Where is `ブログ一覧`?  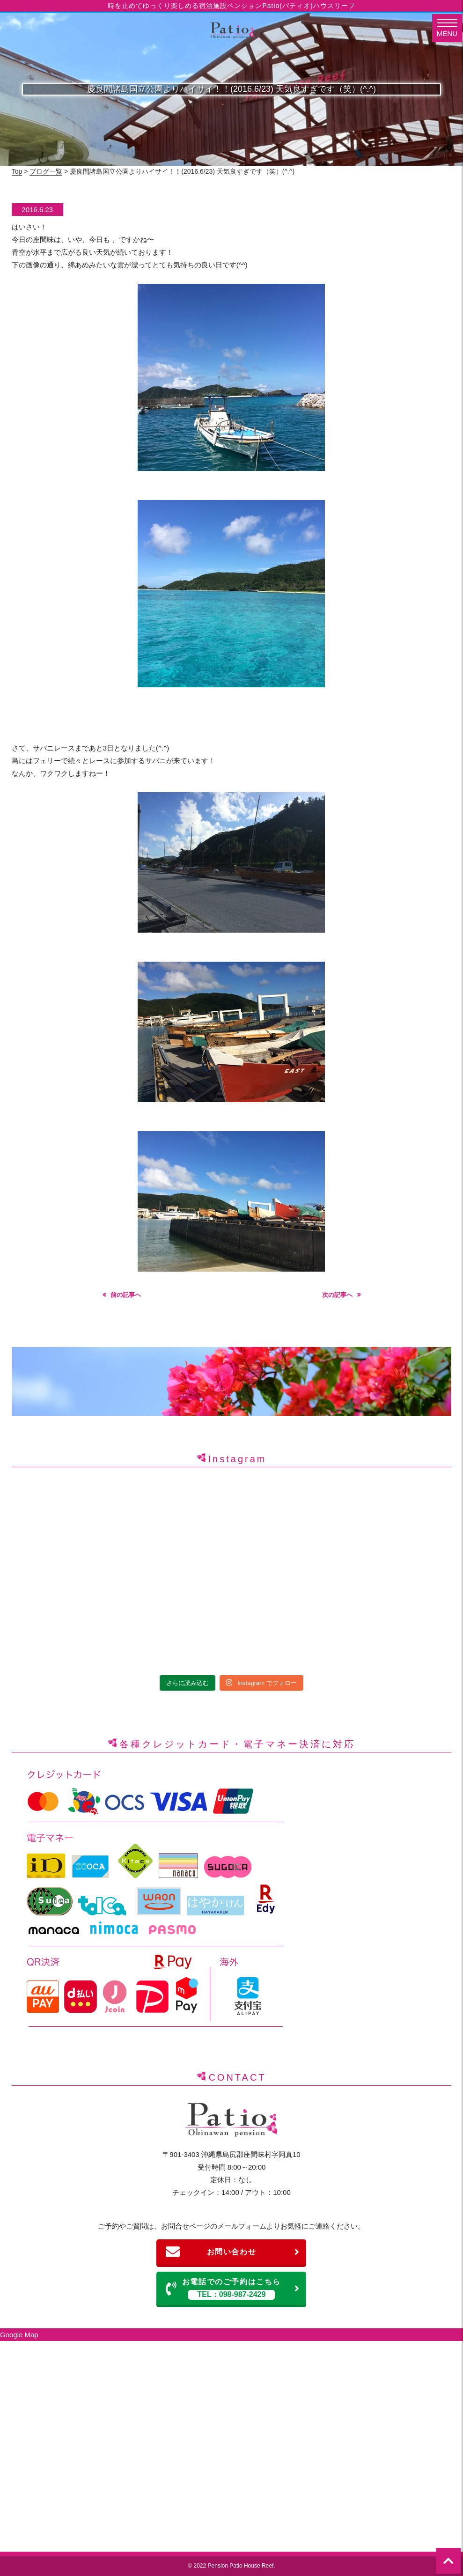 ブログ一覧 is located at coordinates (45, 171).